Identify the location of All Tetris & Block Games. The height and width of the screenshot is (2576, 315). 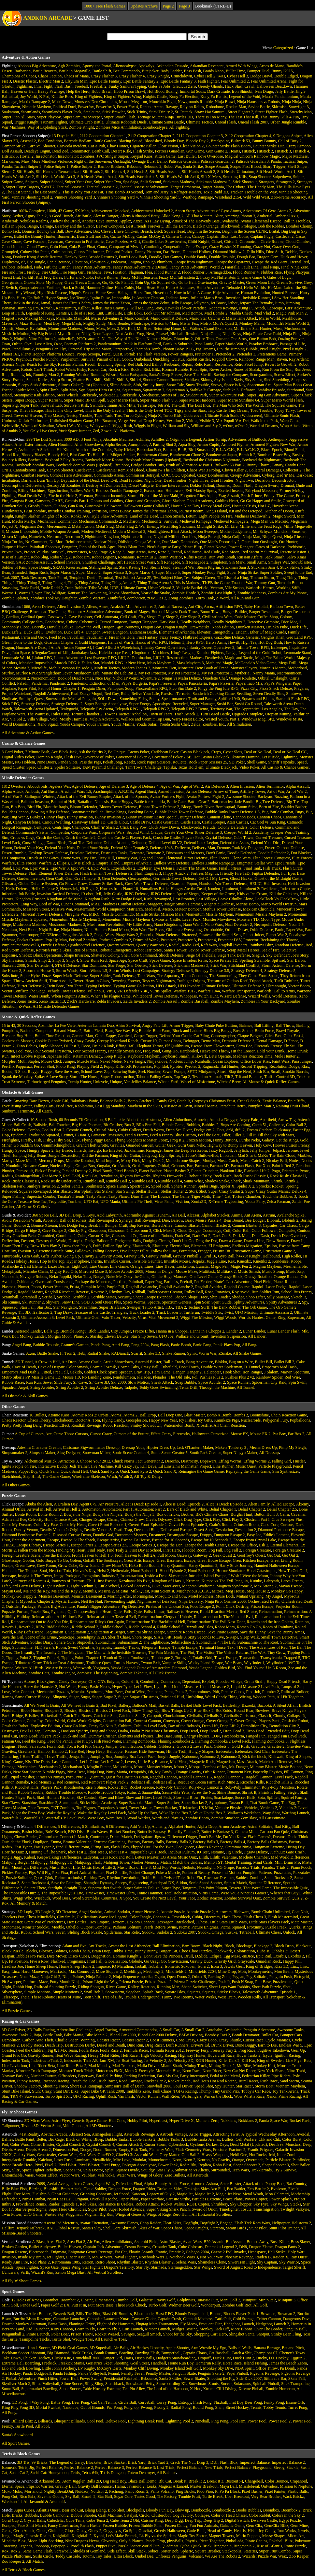
(23, 2569).